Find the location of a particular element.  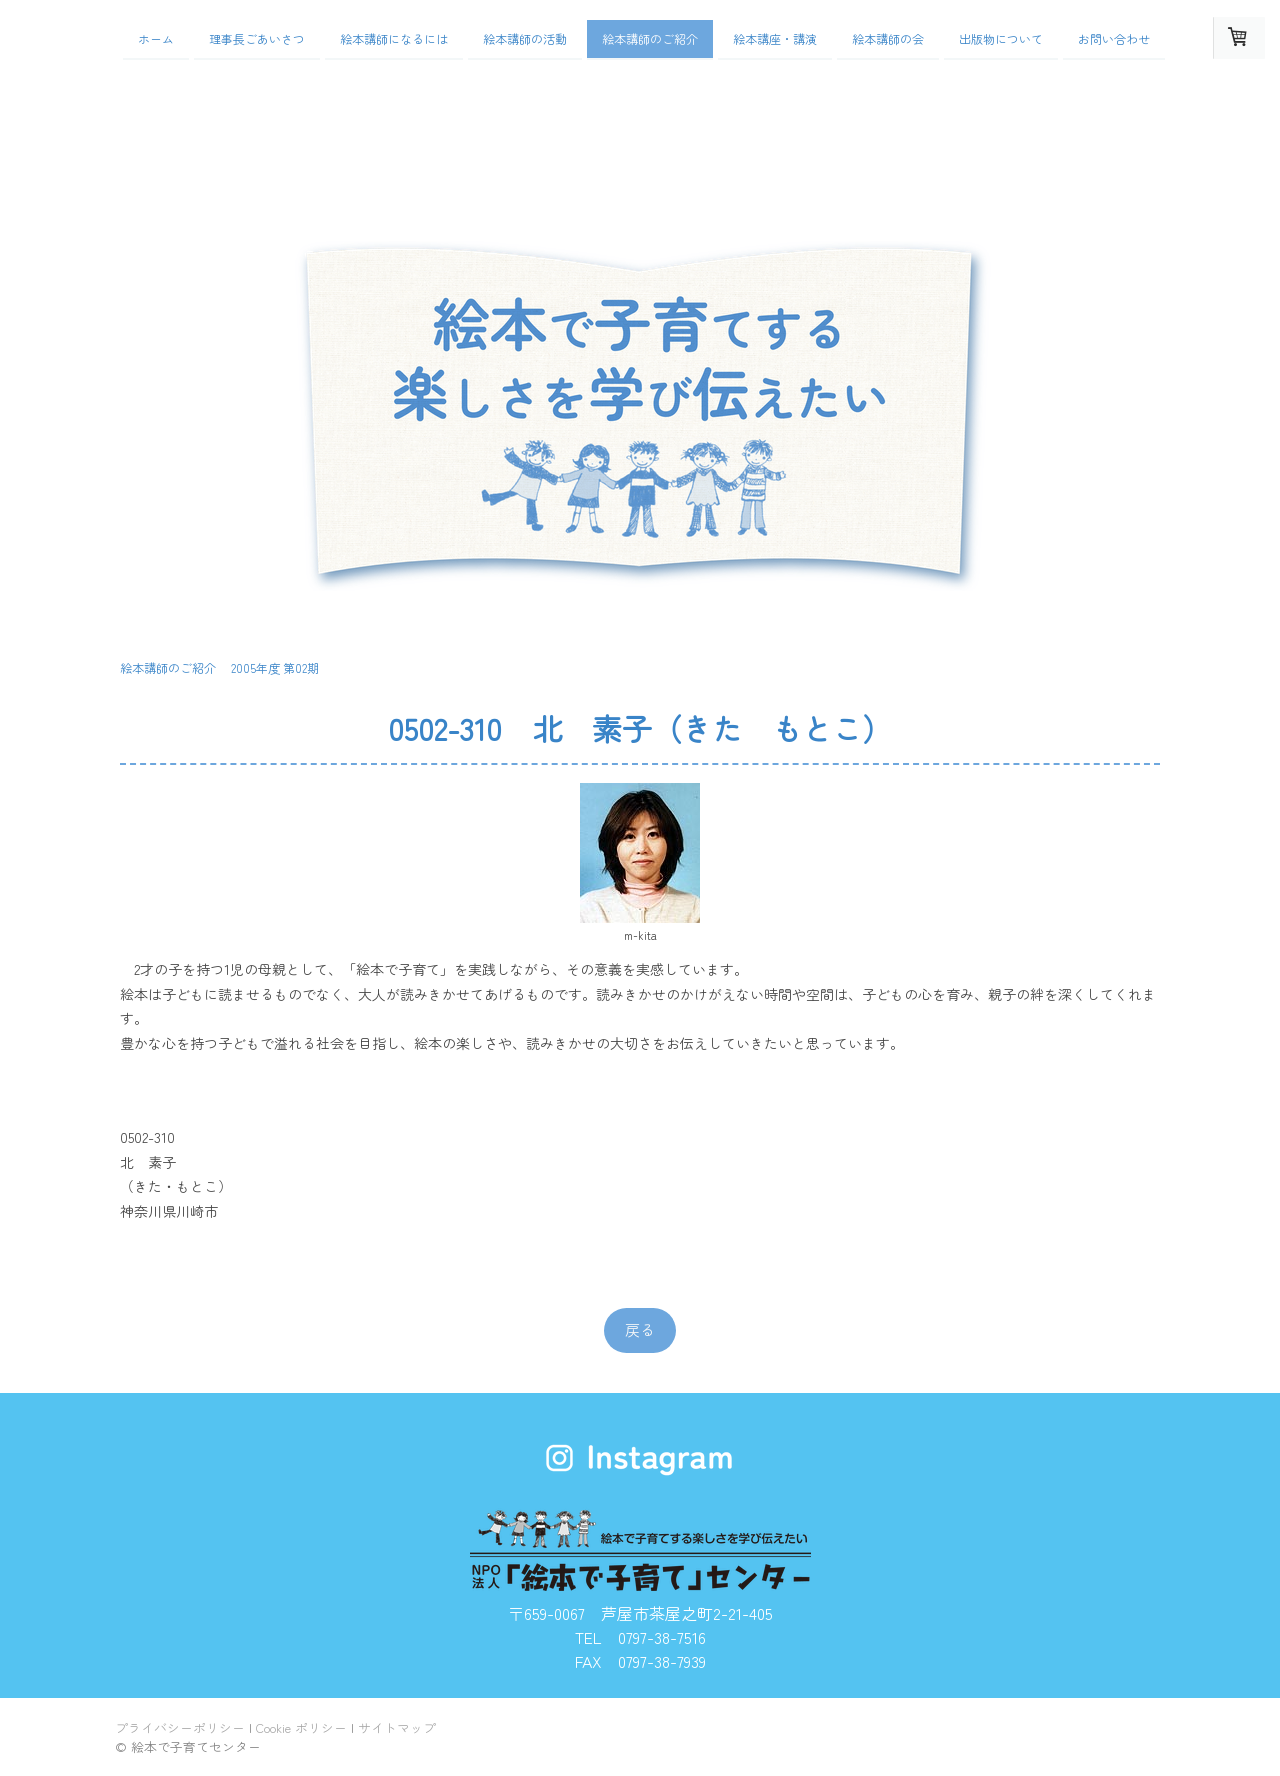

ホーム is located at coordinates (156, 38).